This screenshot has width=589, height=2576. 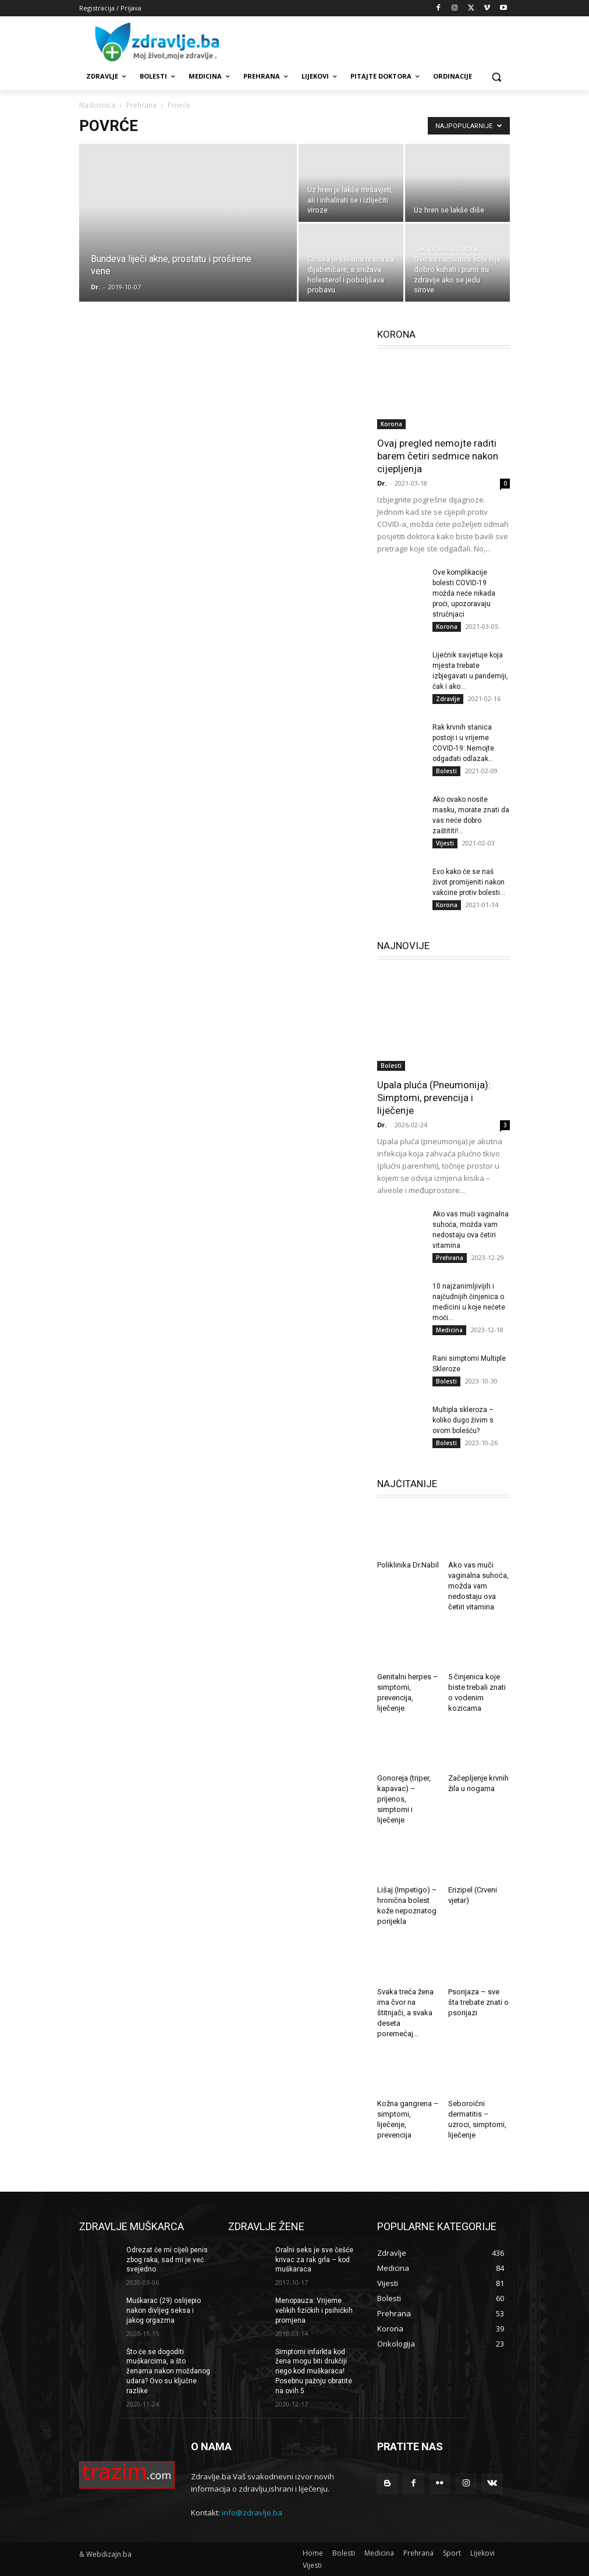 What do you see at coordinates (478, 2002) in the screenshot?
I see `Psorijaza – sve šta trebate znati o psorijazi` at bounding box center [478, 2002].